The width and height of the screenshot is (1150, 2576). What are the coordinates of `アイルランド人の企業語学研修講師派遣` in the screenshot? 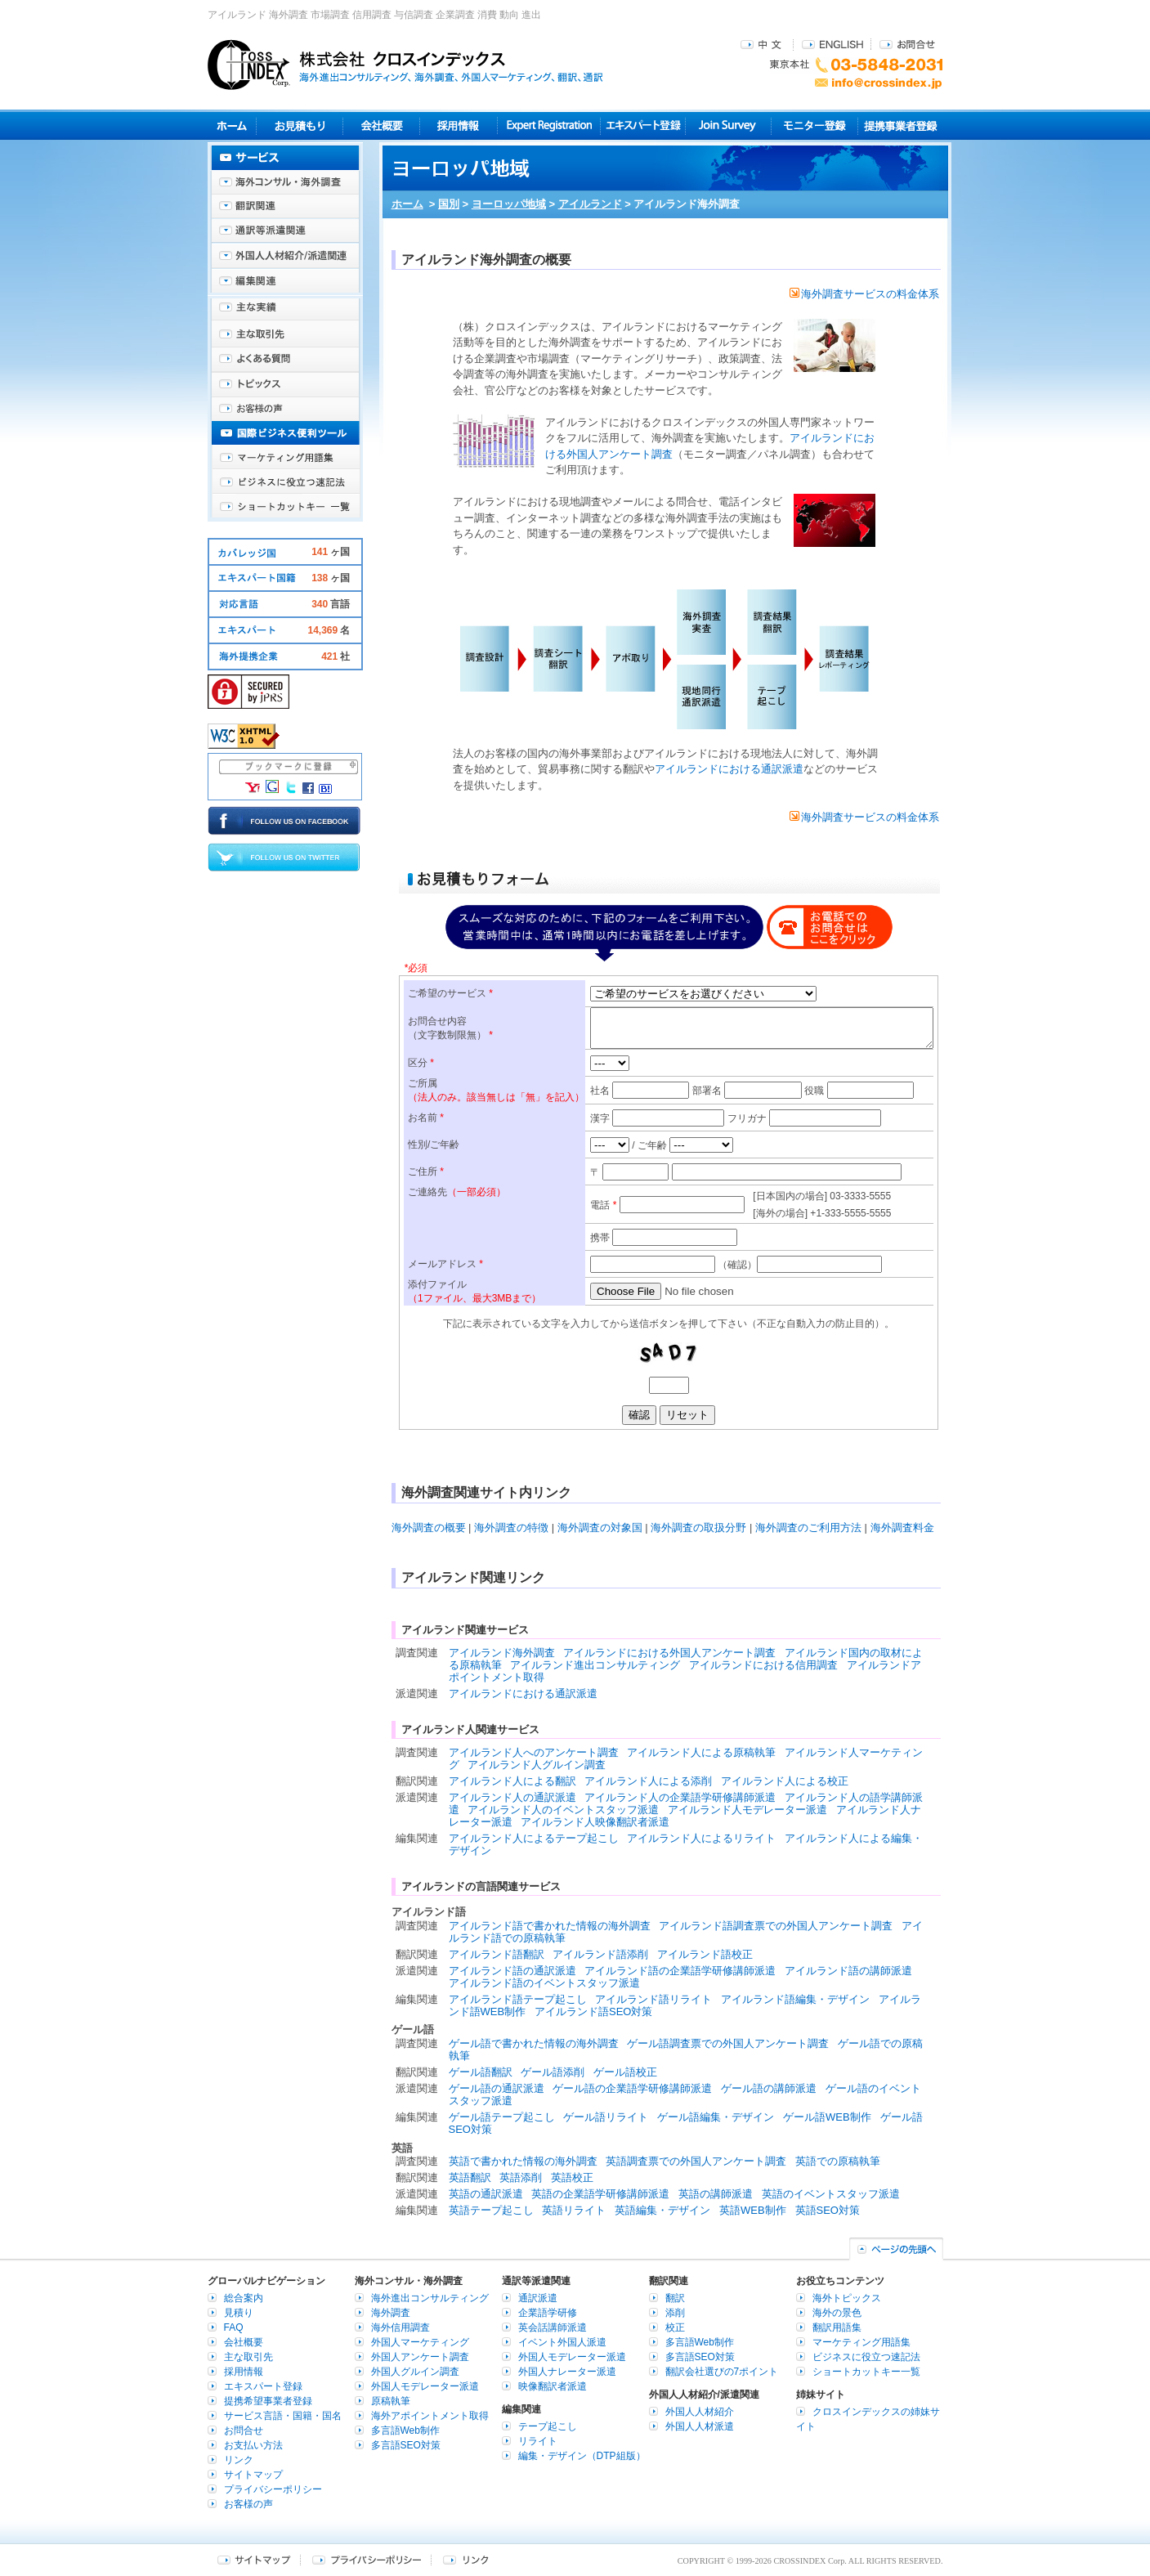 It's located at (680, 1797).